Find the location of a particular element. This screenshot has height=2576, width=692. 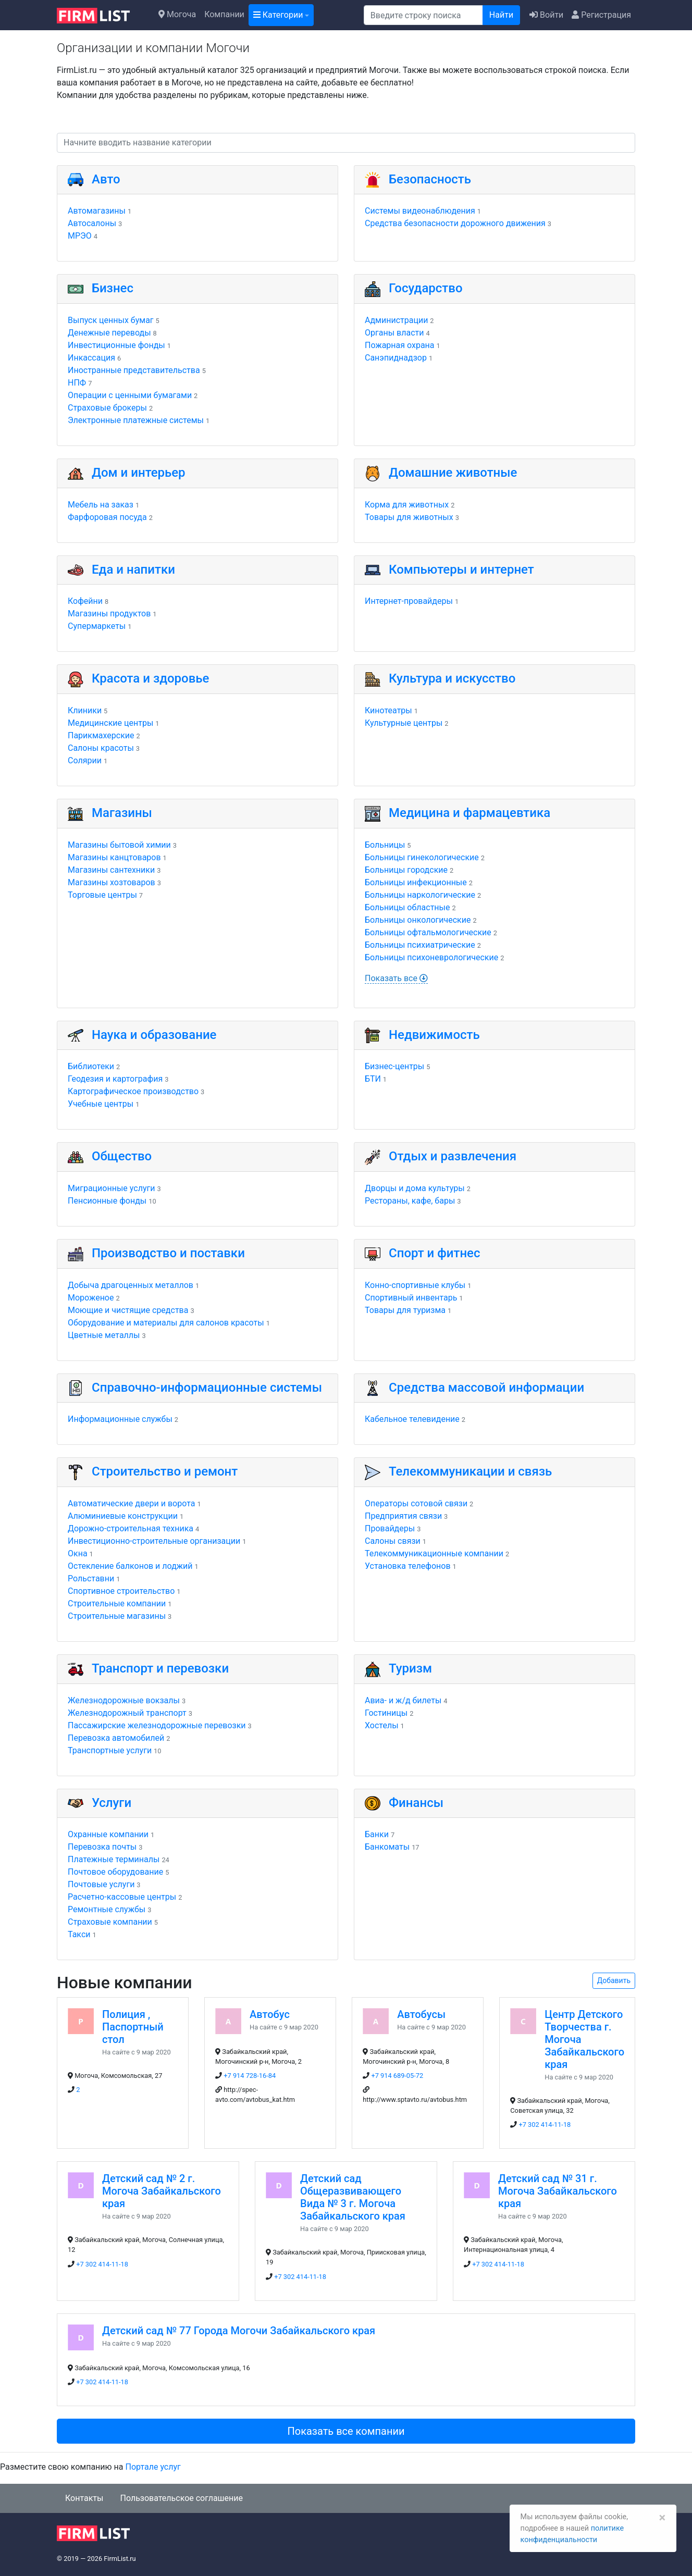

Банки is located at coordinates (377, 1834).